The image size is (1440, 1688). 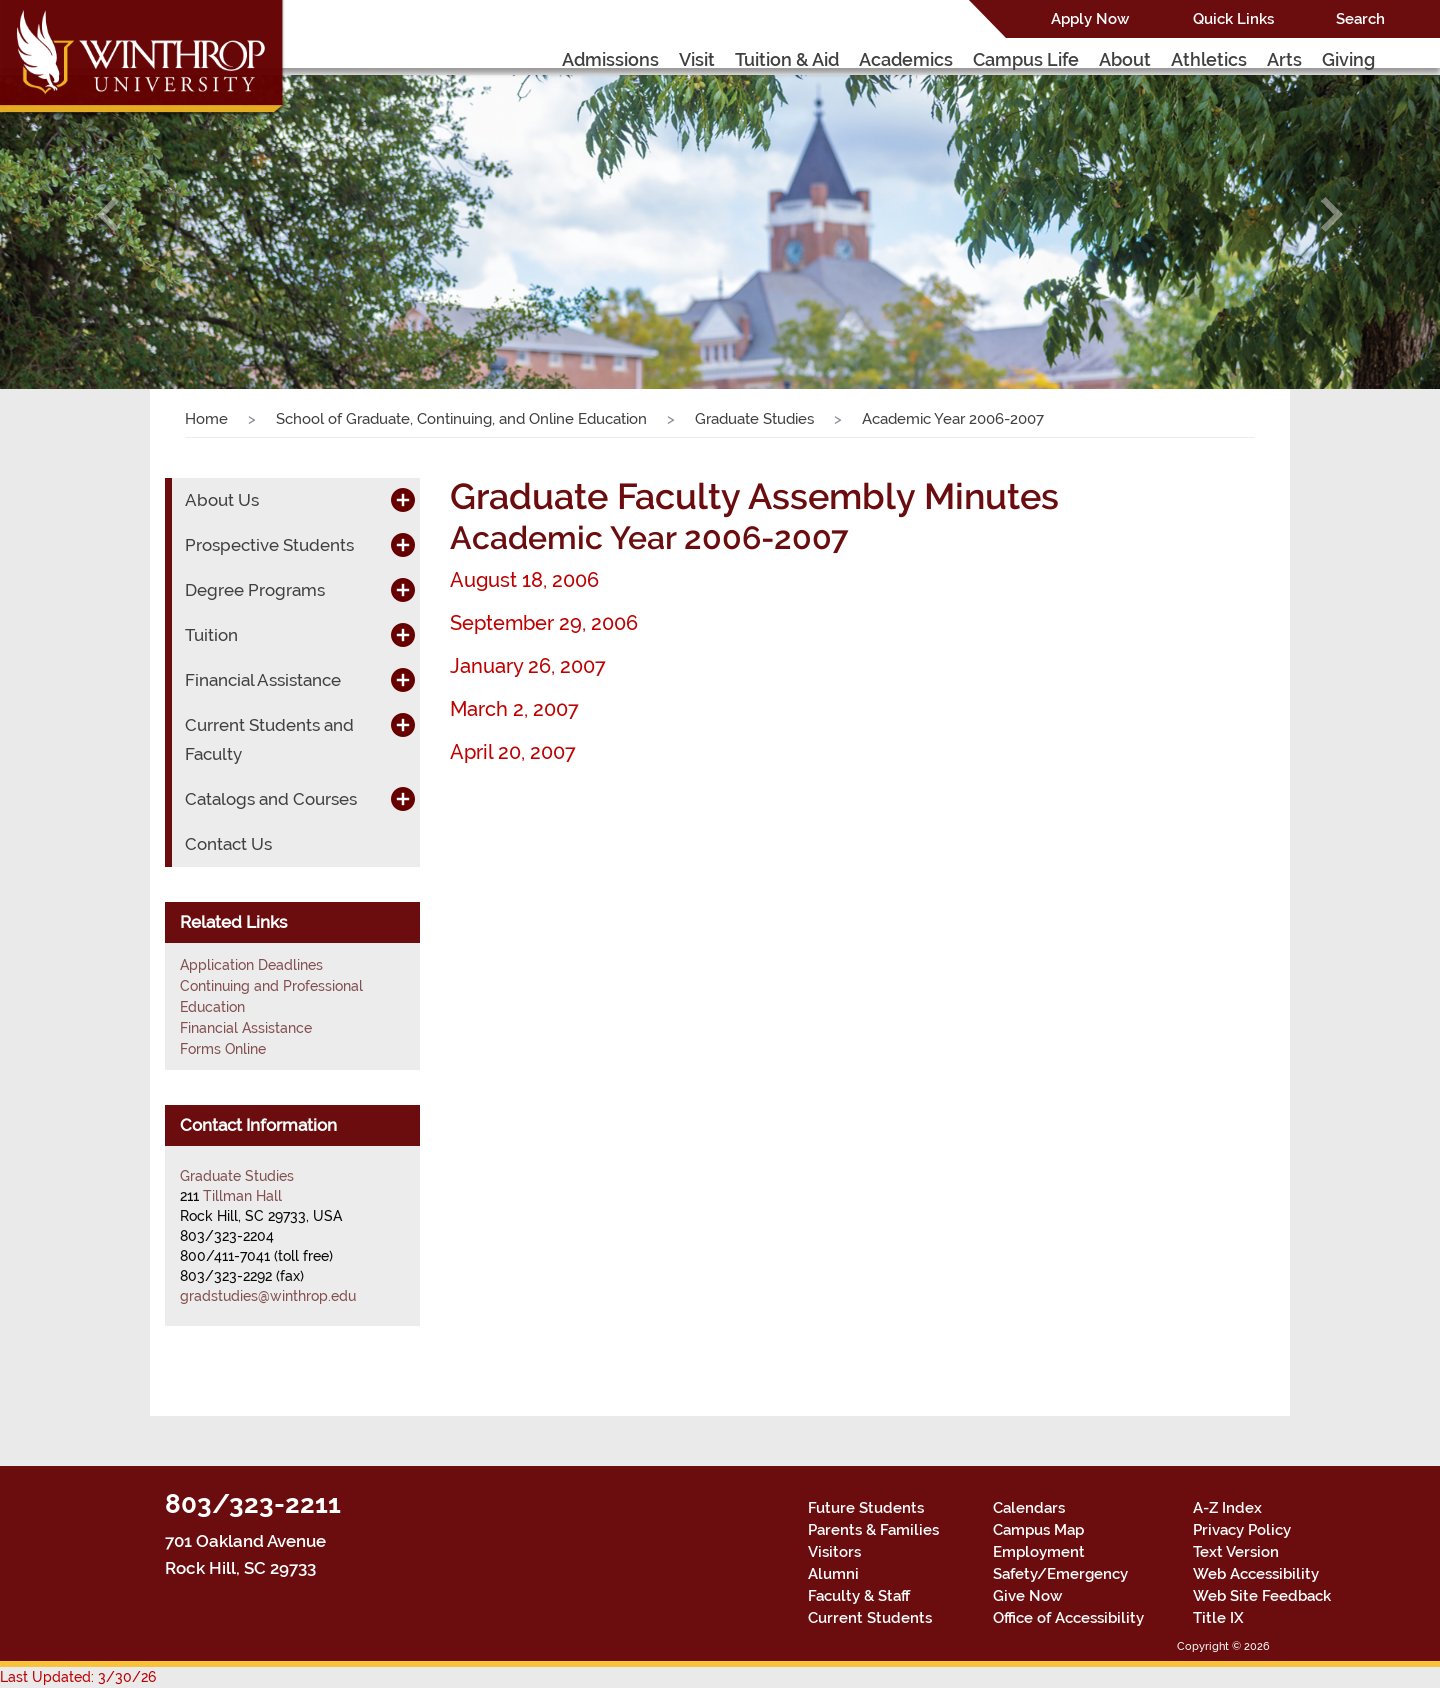 What do you see at coordinates (78, 1677) in the screenshot?
I see `Last Updated: 3/30/26` at bounding box center [78, 1677].